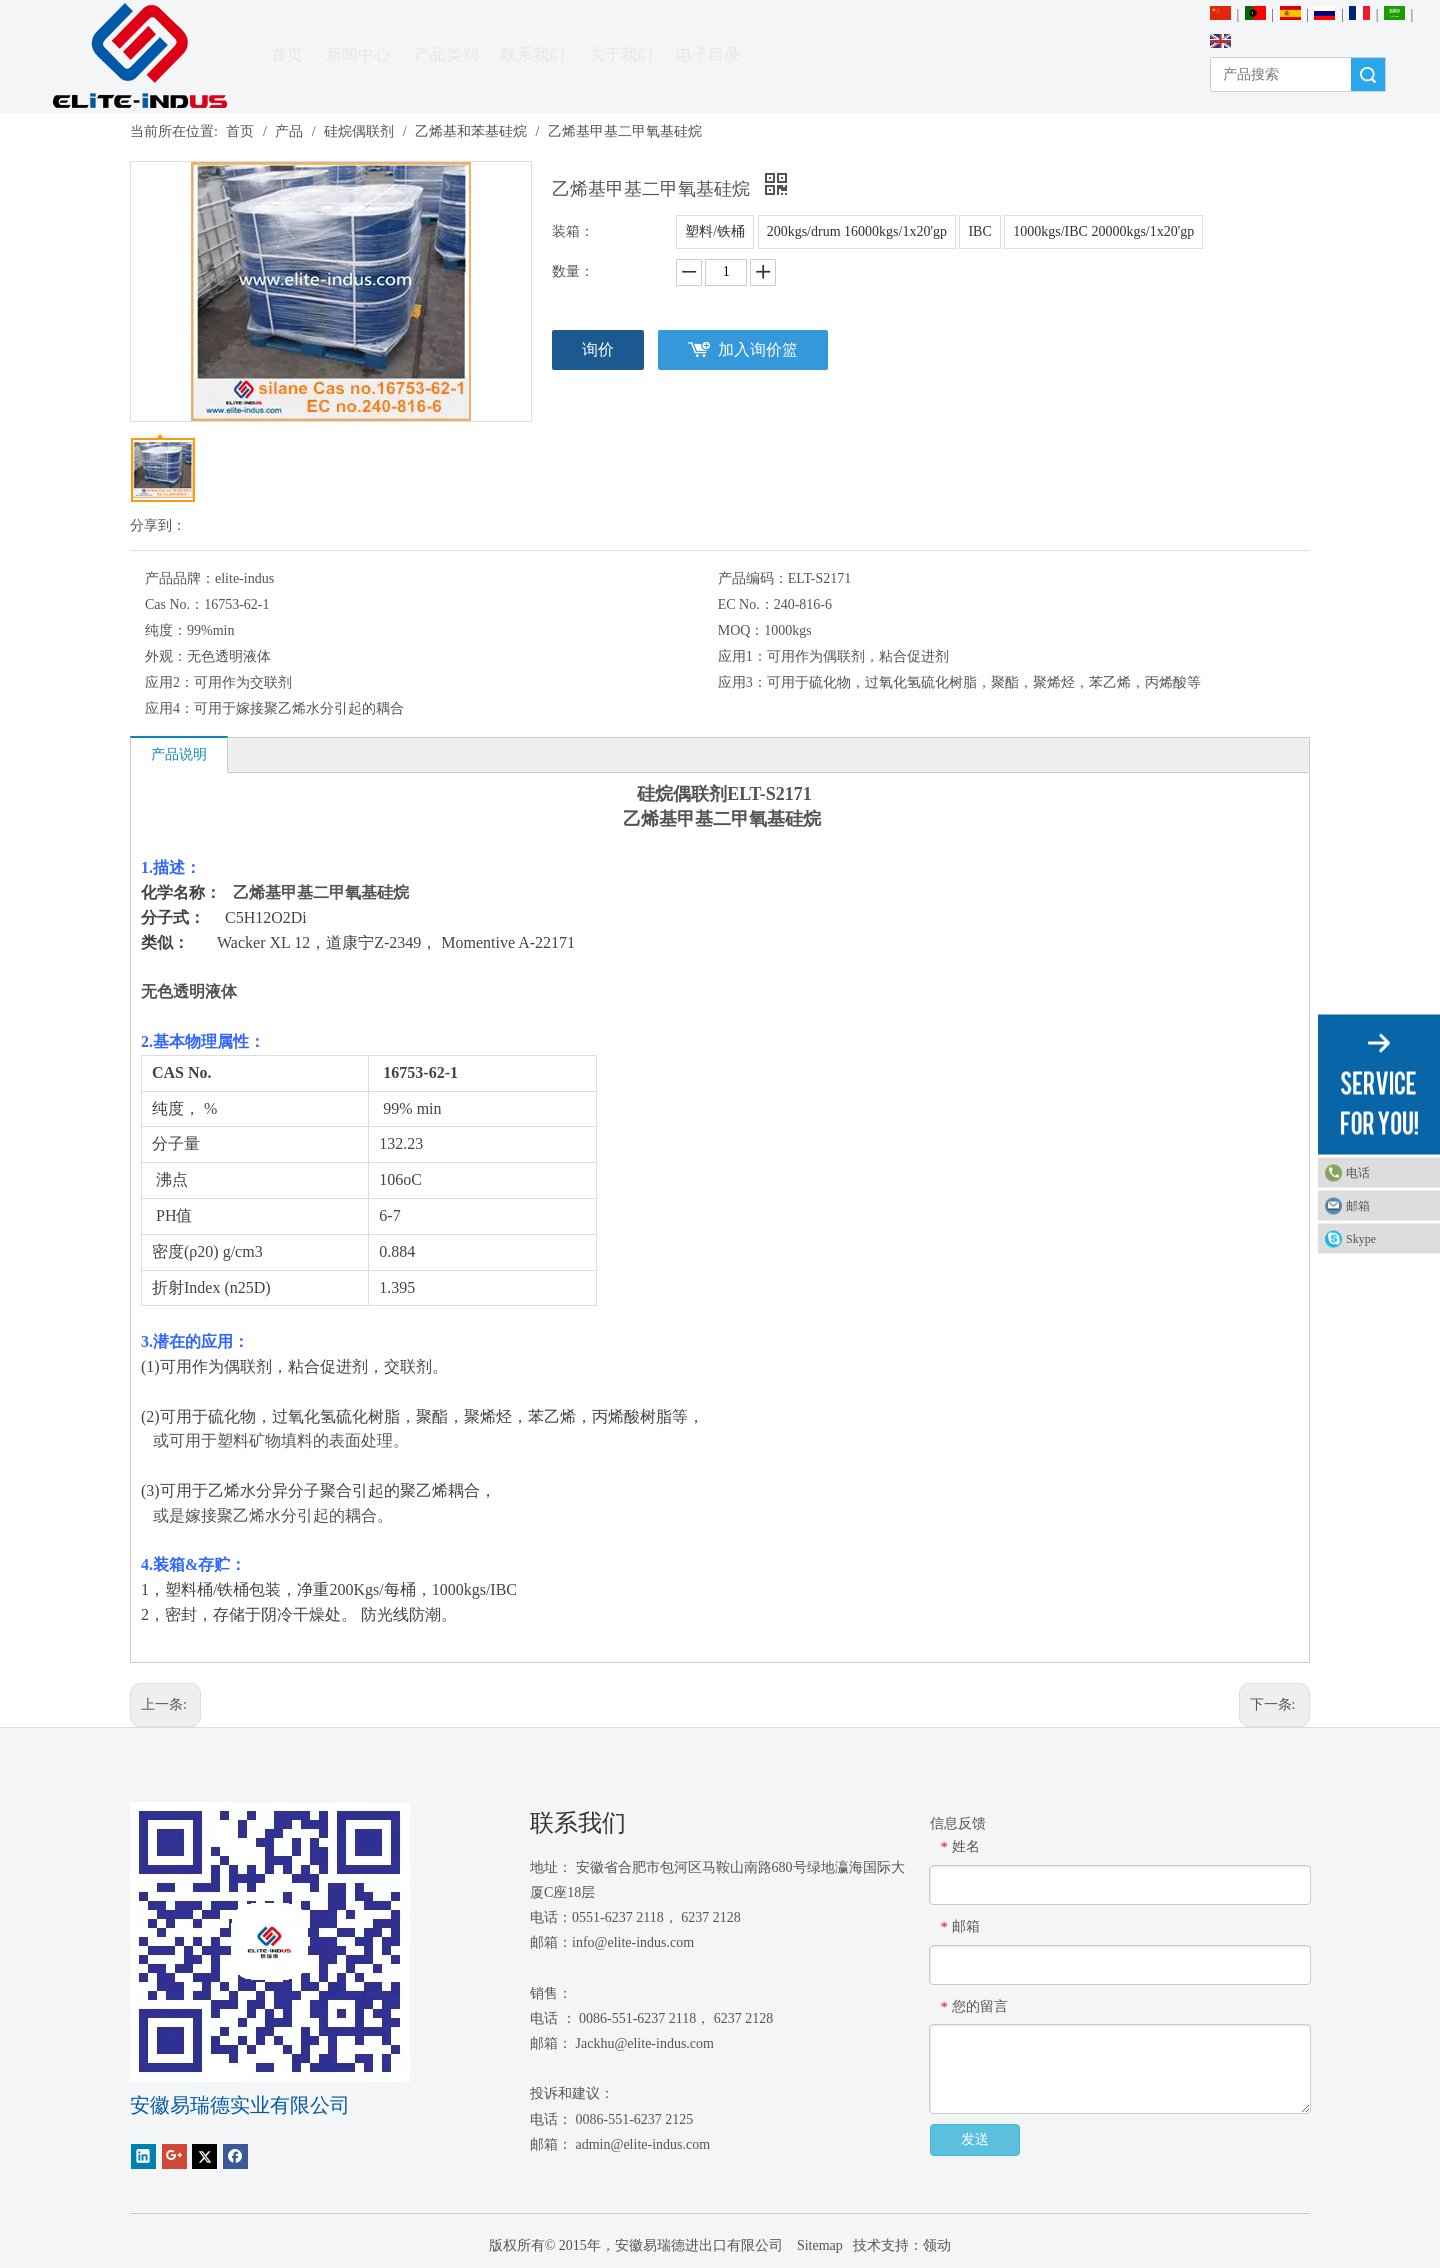  Describe the element at coordinates (715, 231) in the screenshot. I see `塑料/铁桶` at that location.